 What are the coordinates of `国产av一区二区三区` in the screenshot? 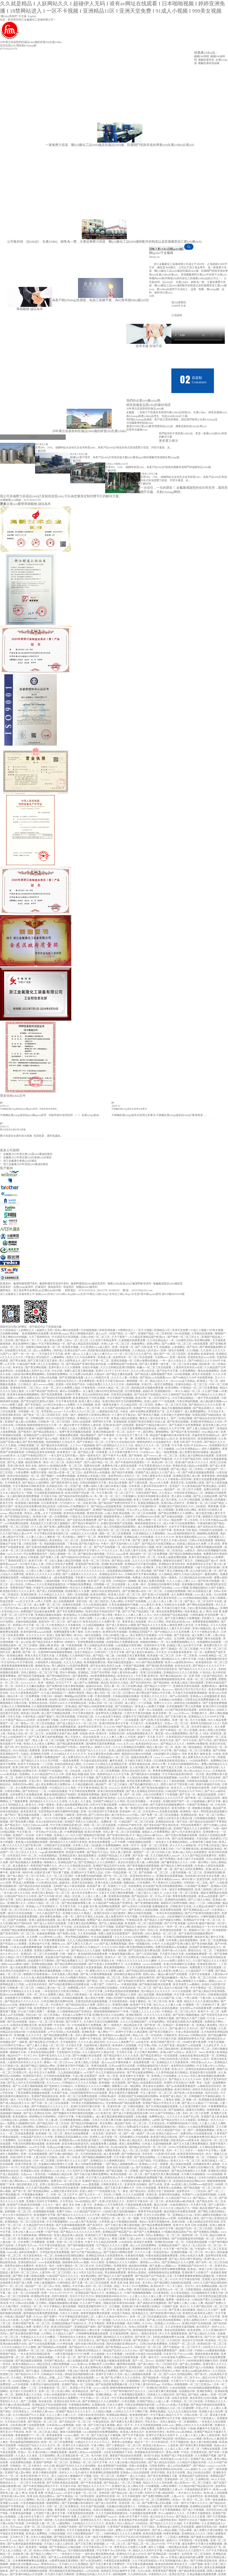 It's located at (25, 2225).